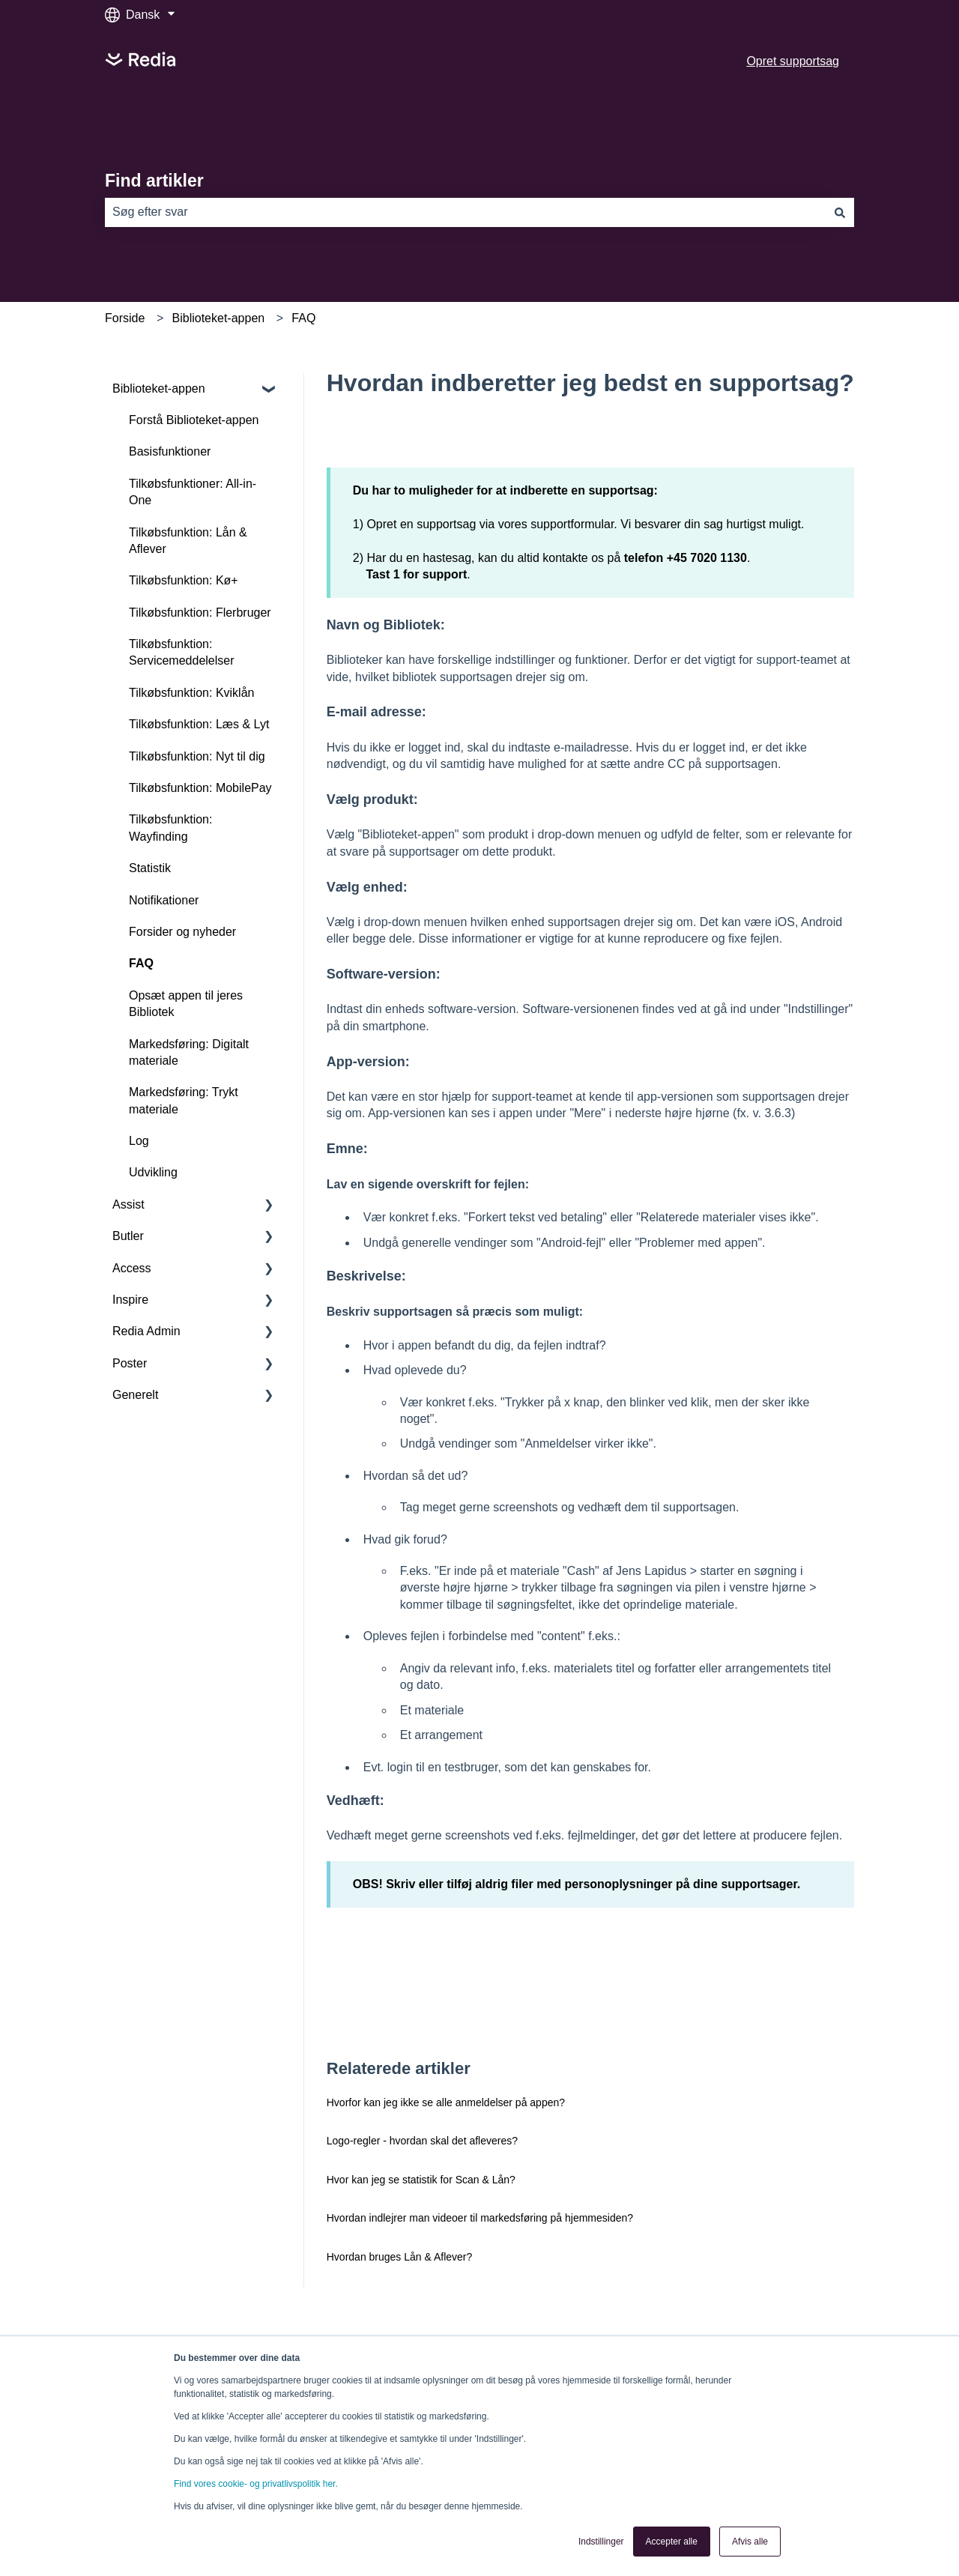  I want to click on Tilkøbsfunktion: Wayfinding [menuitem], so click(170, 827).